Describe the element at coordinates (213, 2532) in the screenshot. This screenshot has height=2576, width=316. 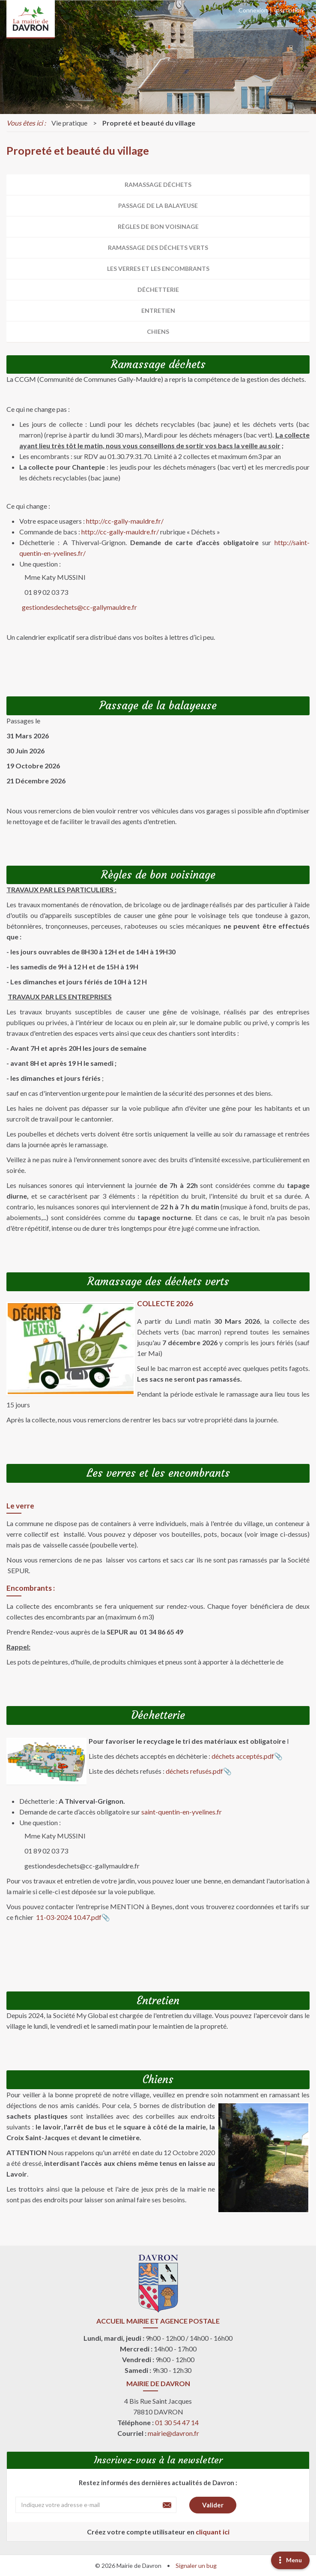
I see `cliquant ici` at that location.